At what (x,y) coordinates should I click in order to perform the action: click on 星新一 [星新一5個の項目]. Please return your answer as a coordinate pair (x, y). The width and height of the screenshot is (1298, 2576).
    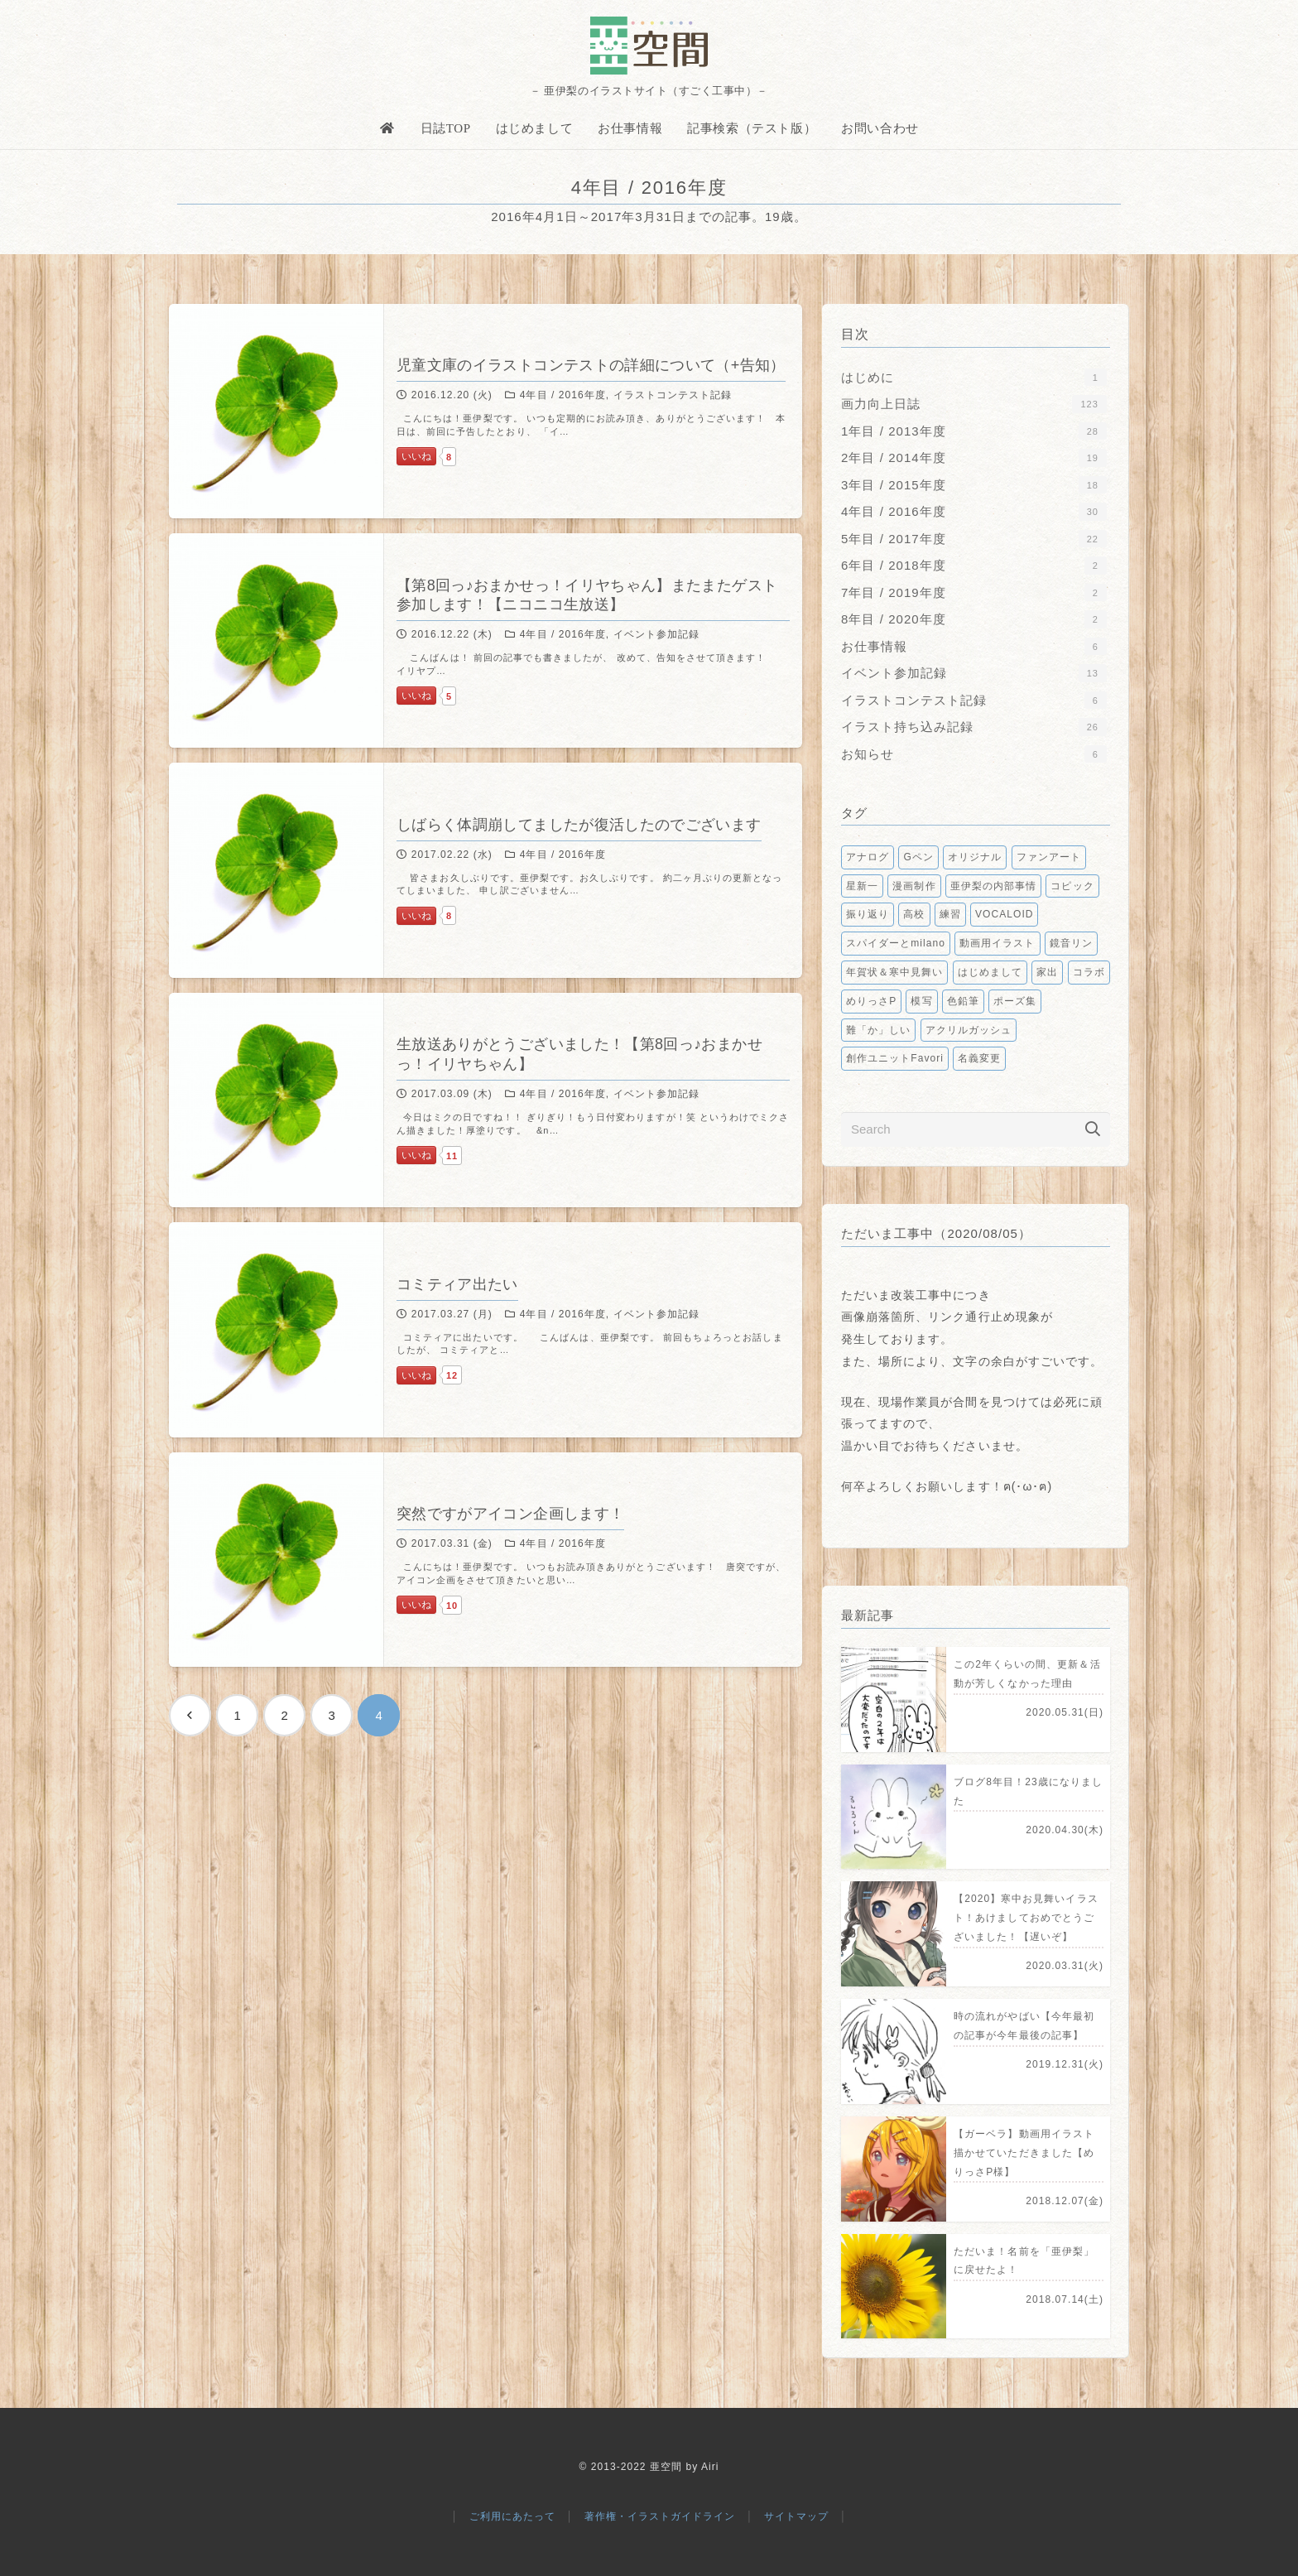
    Looking at the image, I should click on (862, 886).